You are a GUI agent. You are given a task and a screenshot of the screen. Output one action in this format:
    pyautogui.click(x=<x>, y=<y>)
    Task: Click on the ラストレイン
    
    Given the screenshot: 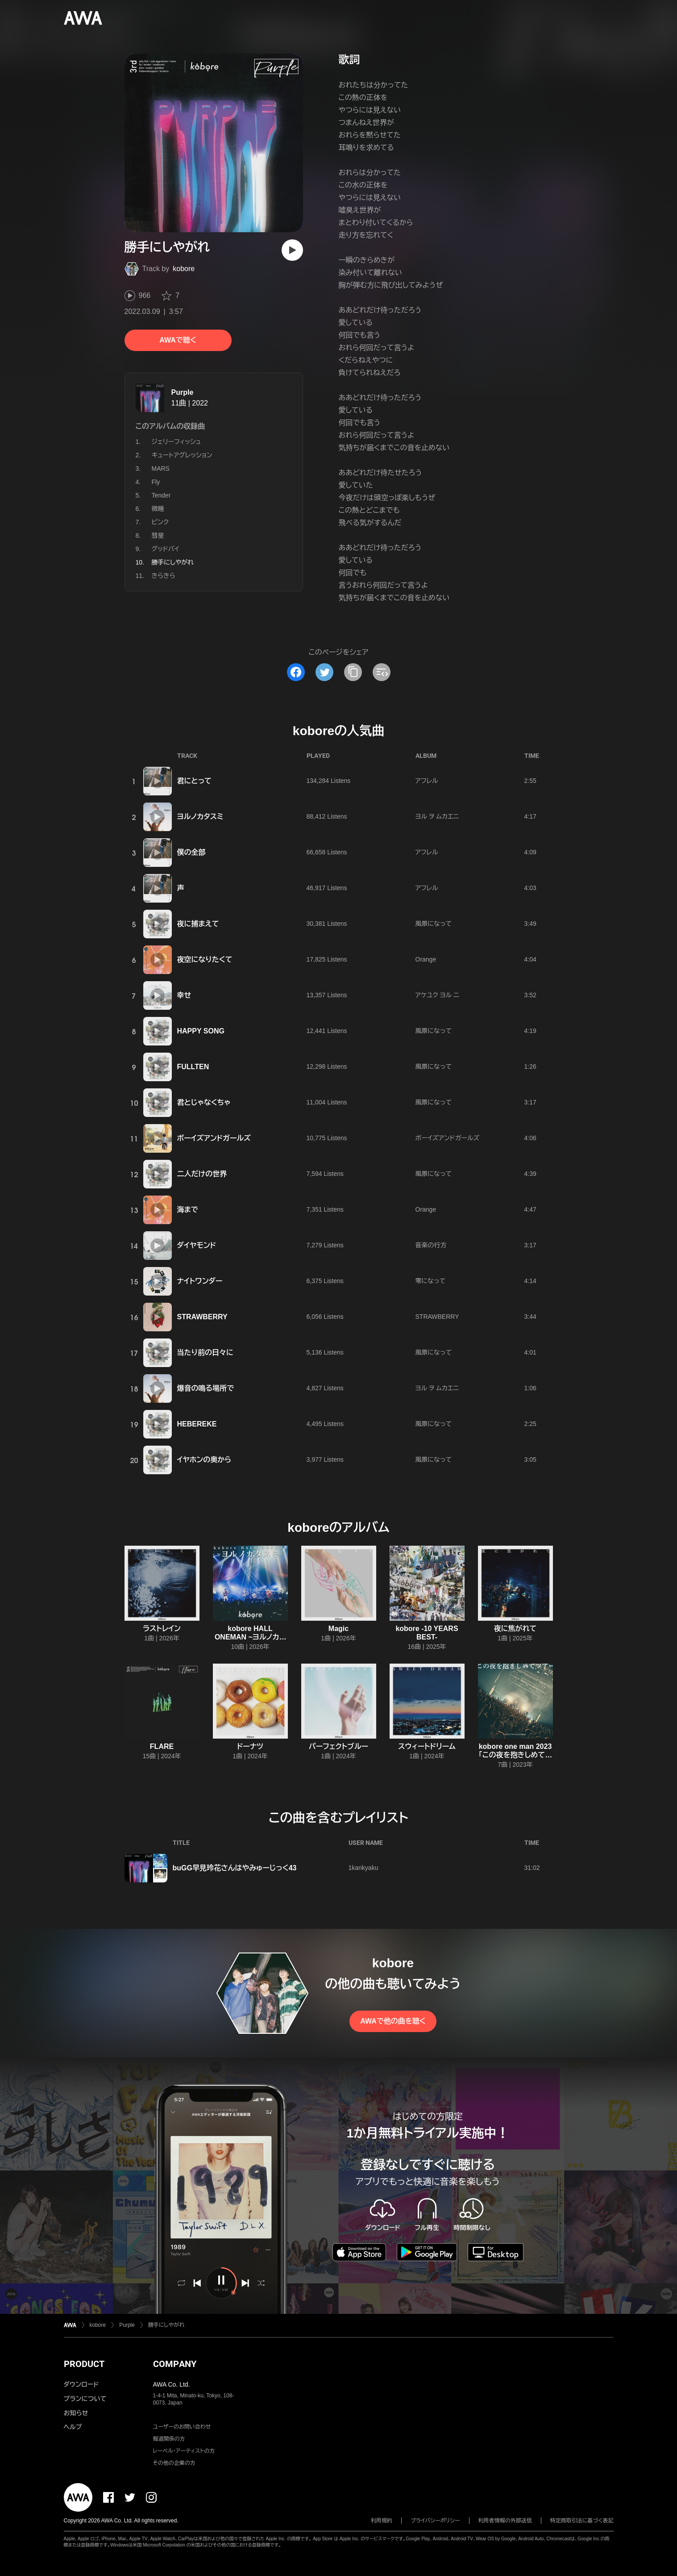 What is the action you would take?
    pyautogui.click(x=162, y=1628)
    